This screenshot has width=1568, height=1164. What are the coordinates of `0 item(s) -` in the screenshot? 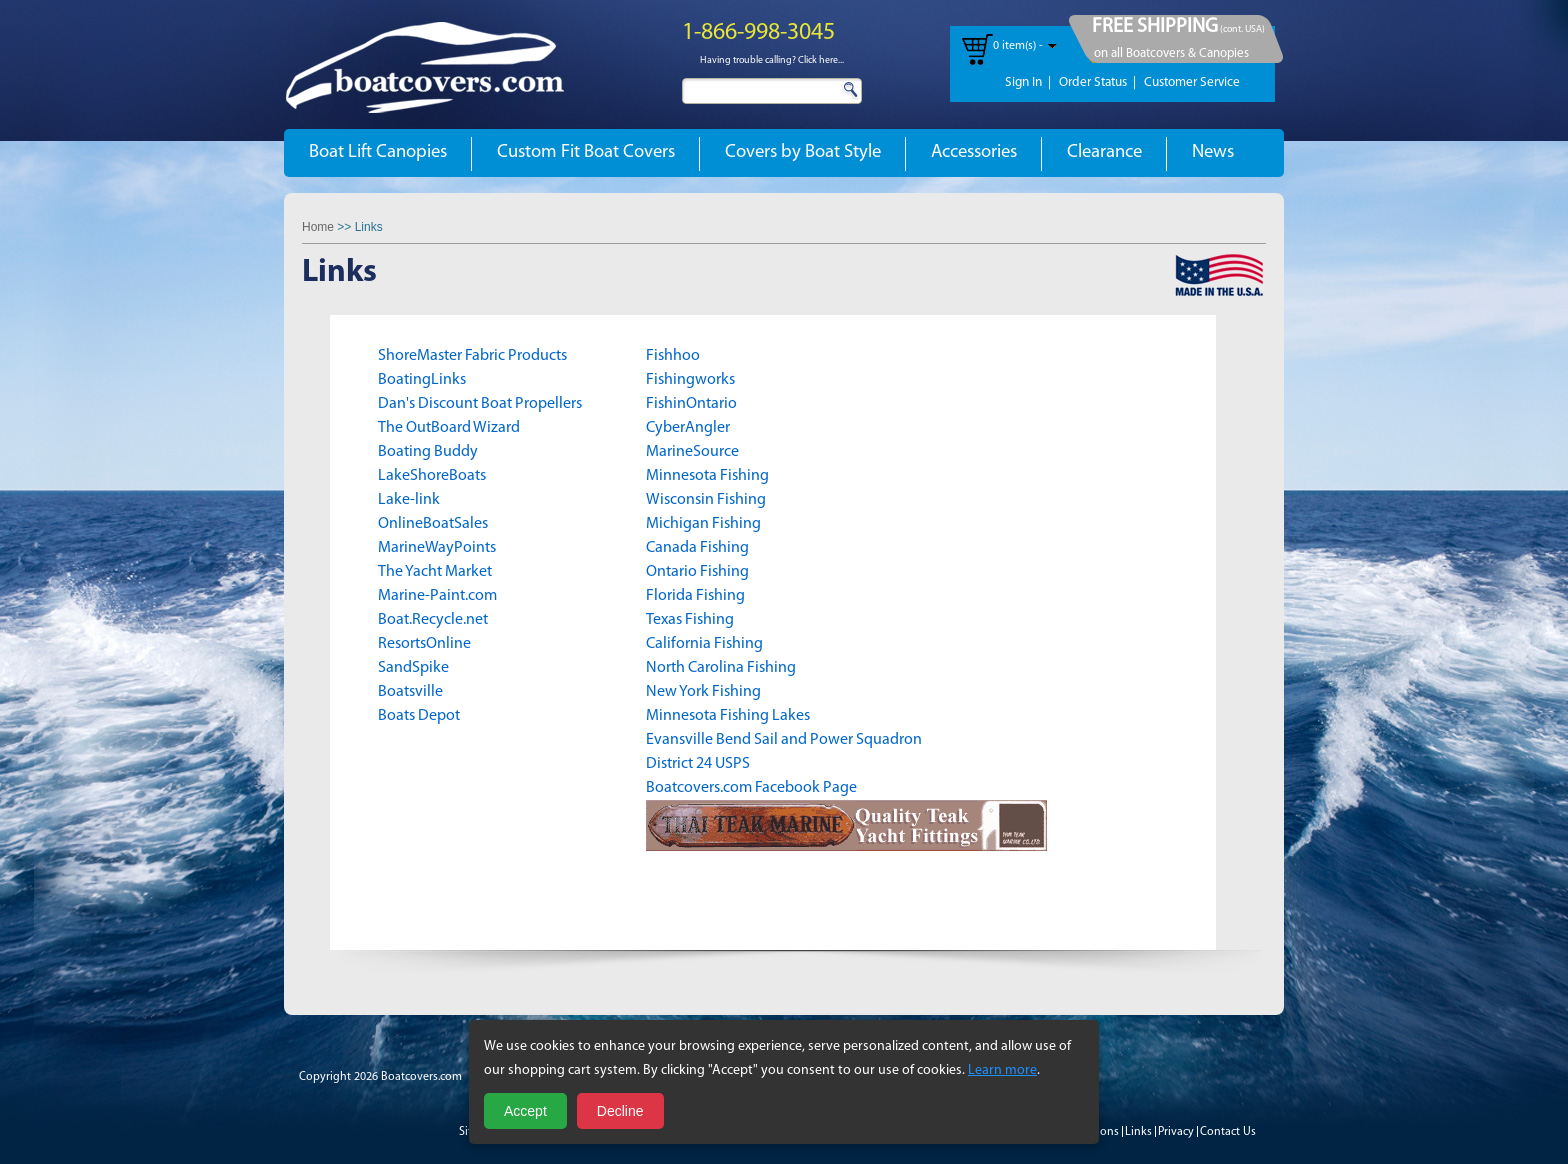 It's located at (1018, 46).